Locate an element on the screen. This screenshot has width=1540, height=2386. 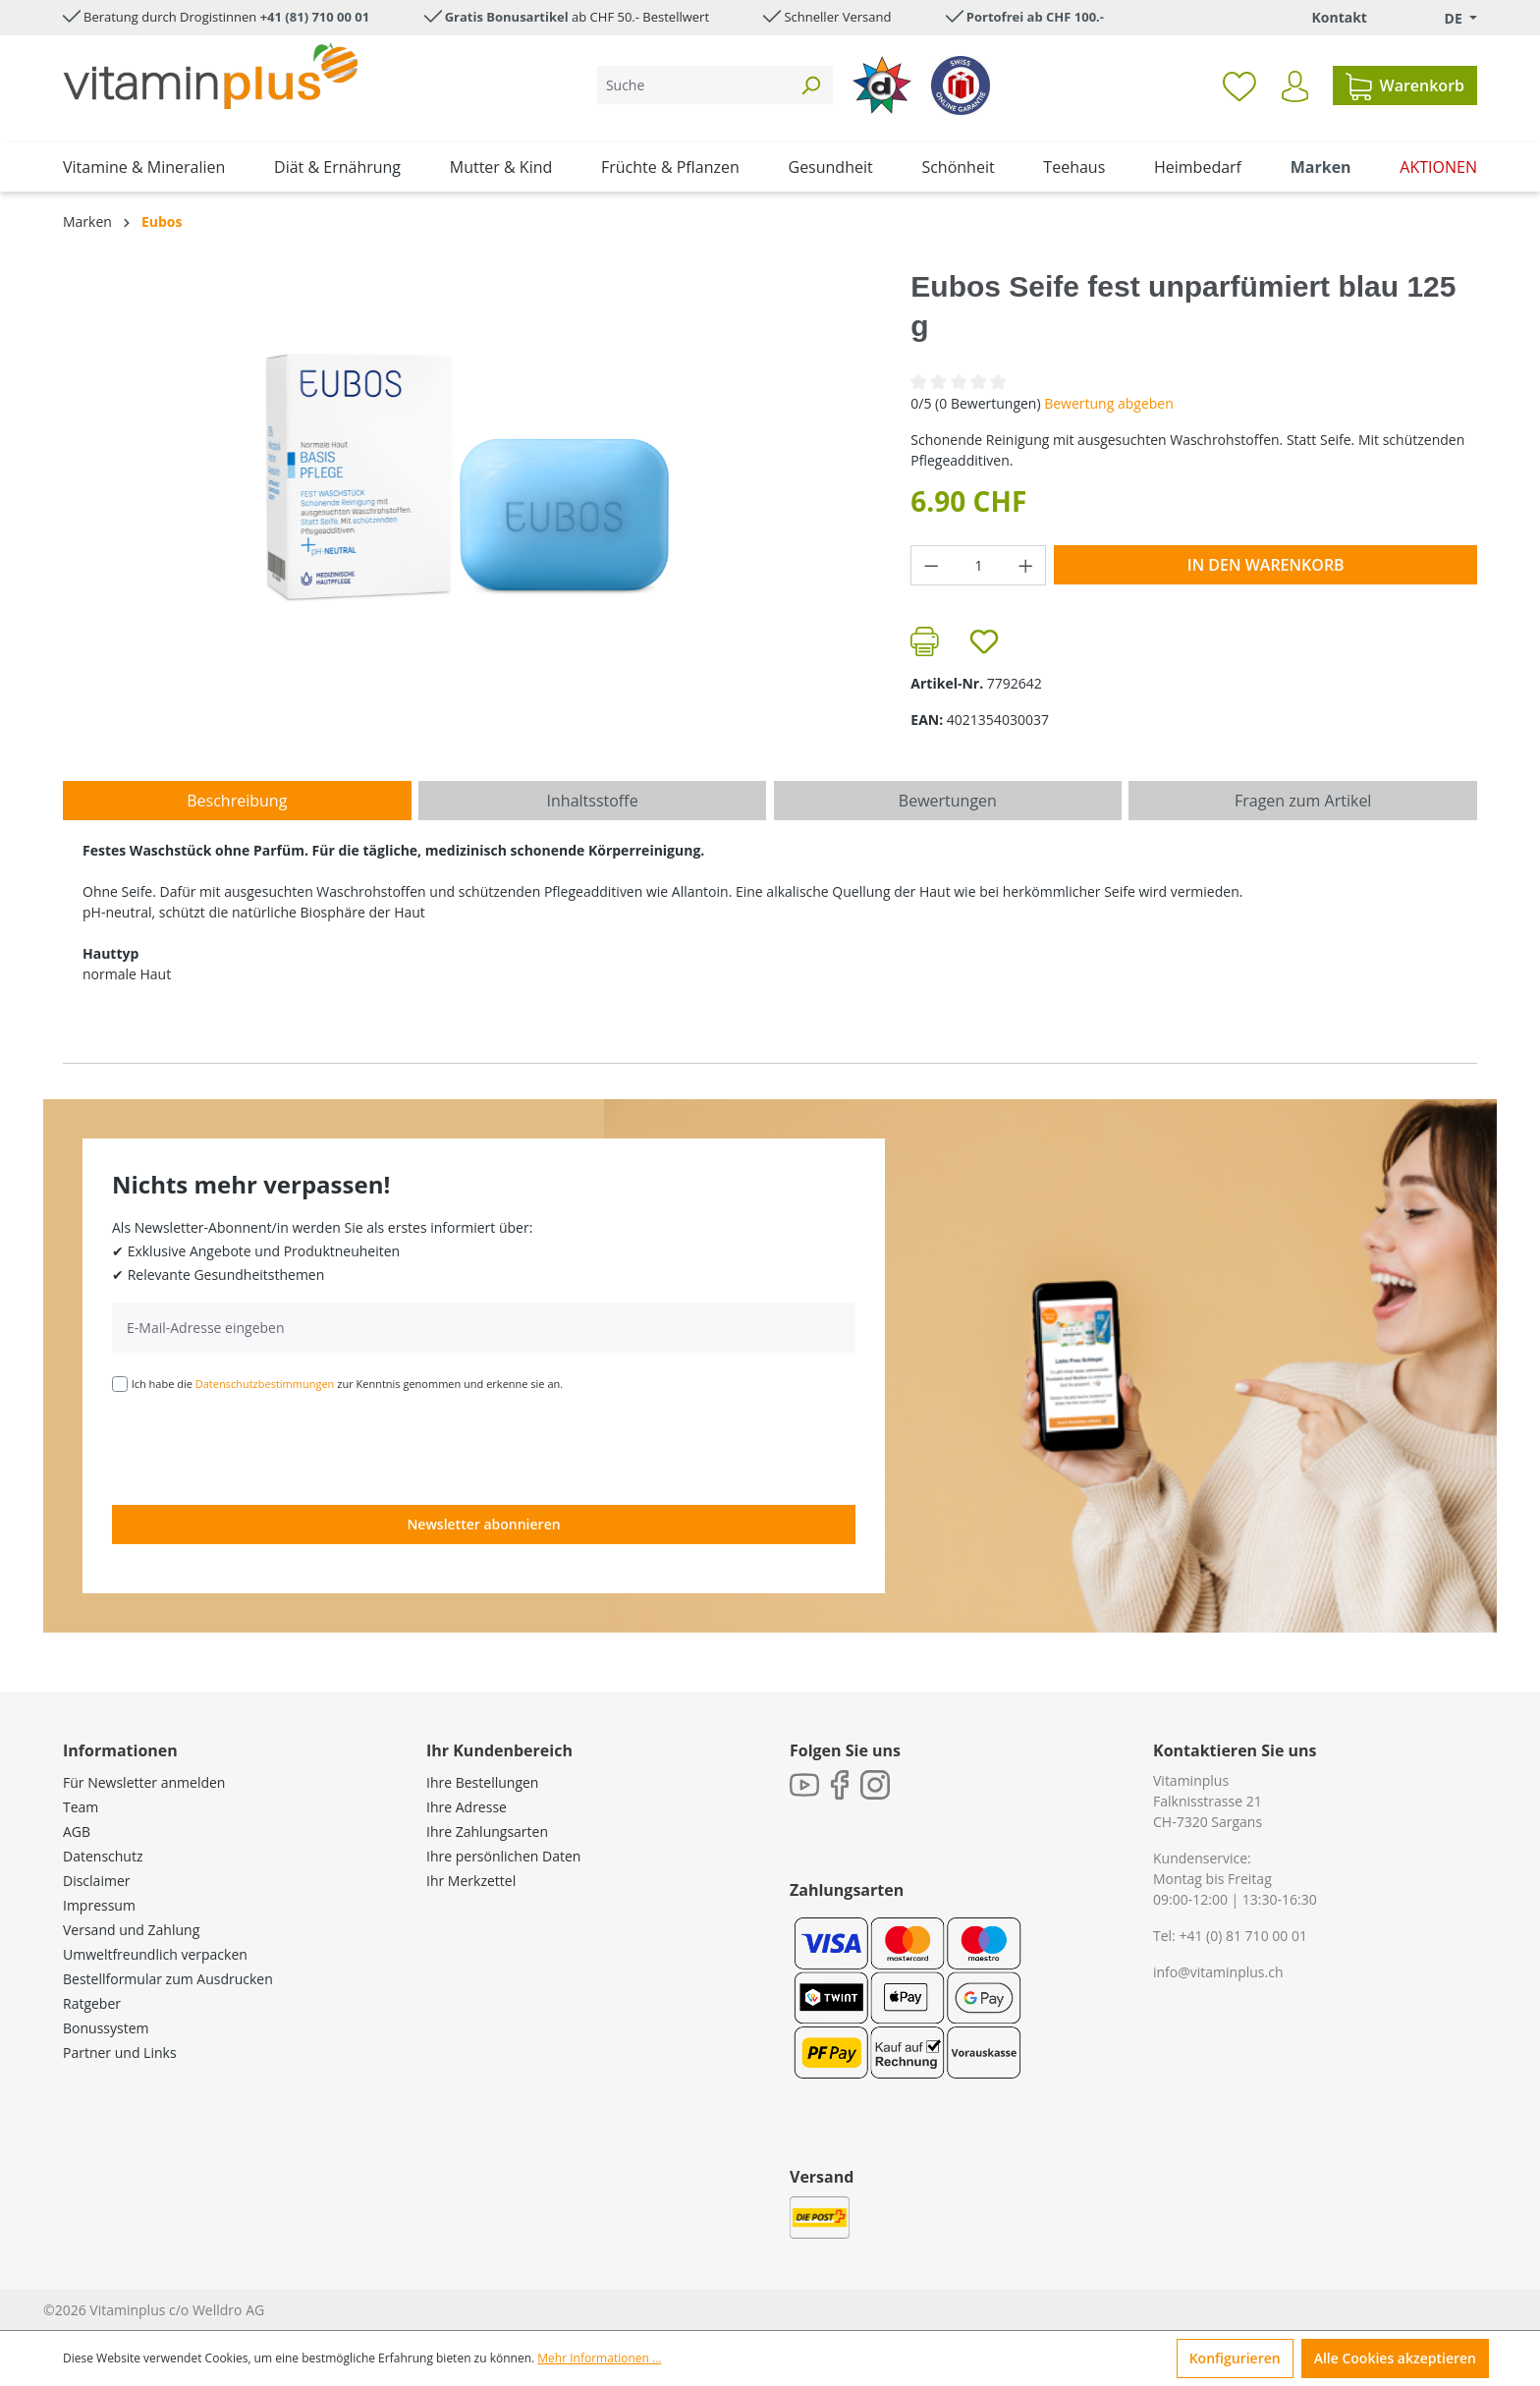
Portofrei ab CHF 100.- is located at coordinates (1035, 17).